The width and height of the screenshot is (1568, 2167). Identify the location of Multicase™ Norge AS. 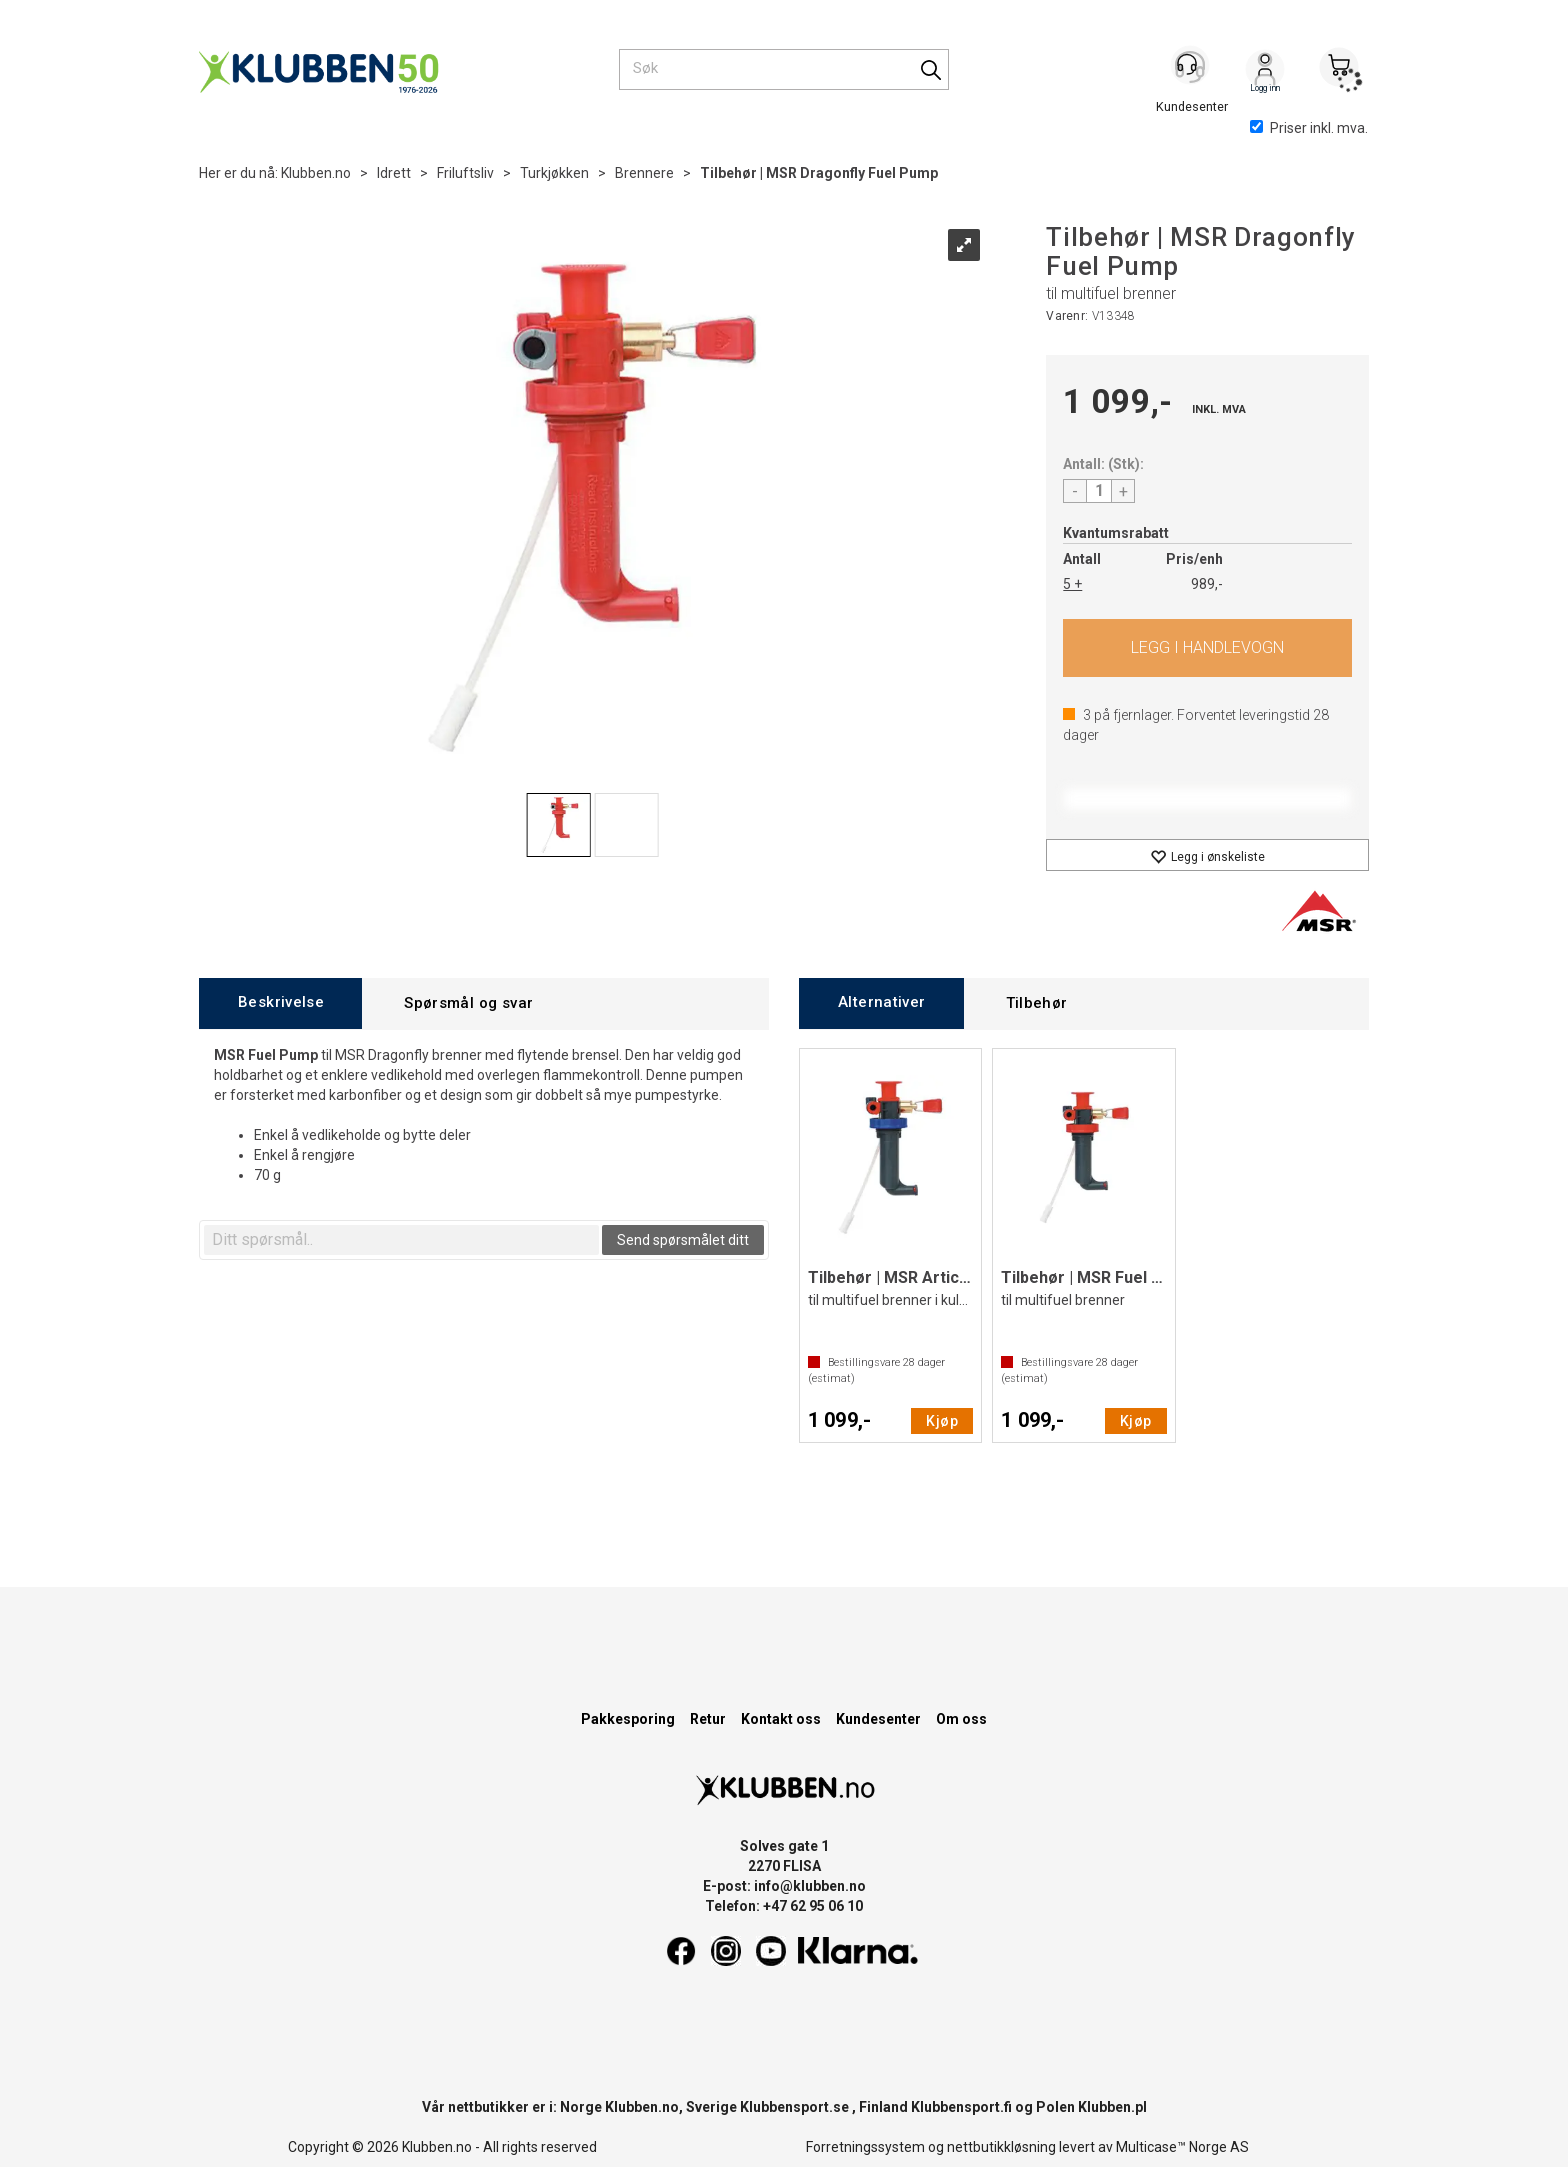
(1182, 2147).